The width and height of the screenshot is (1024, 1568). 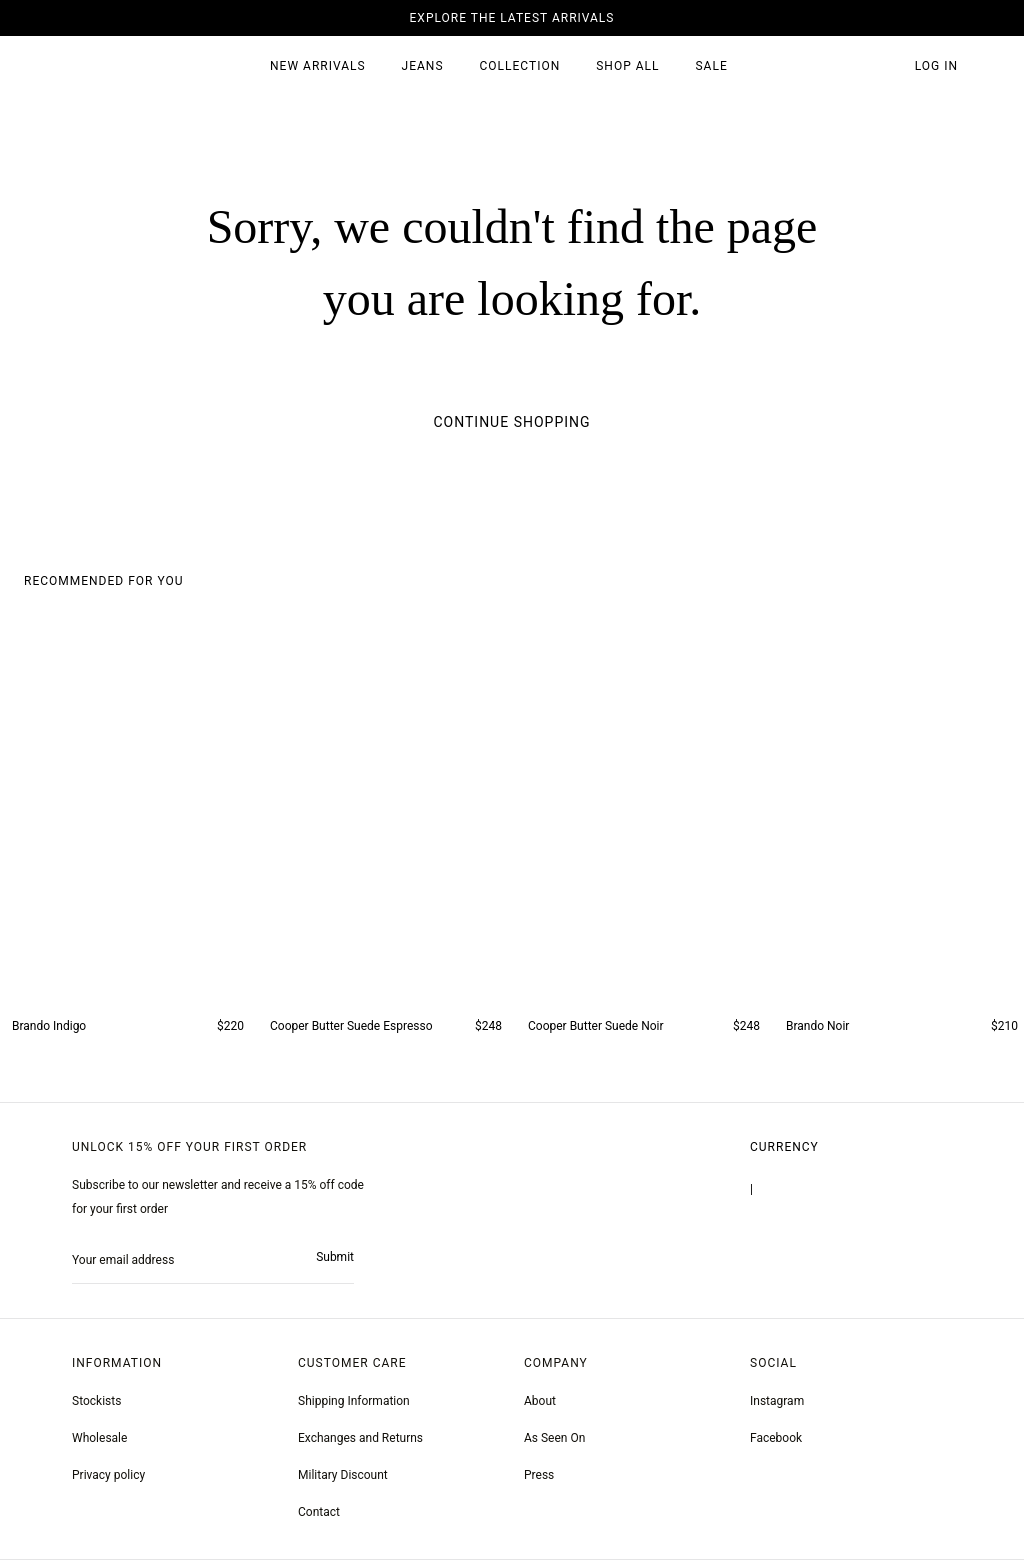 I want to click on Submit, so click(x=334, y=1263).